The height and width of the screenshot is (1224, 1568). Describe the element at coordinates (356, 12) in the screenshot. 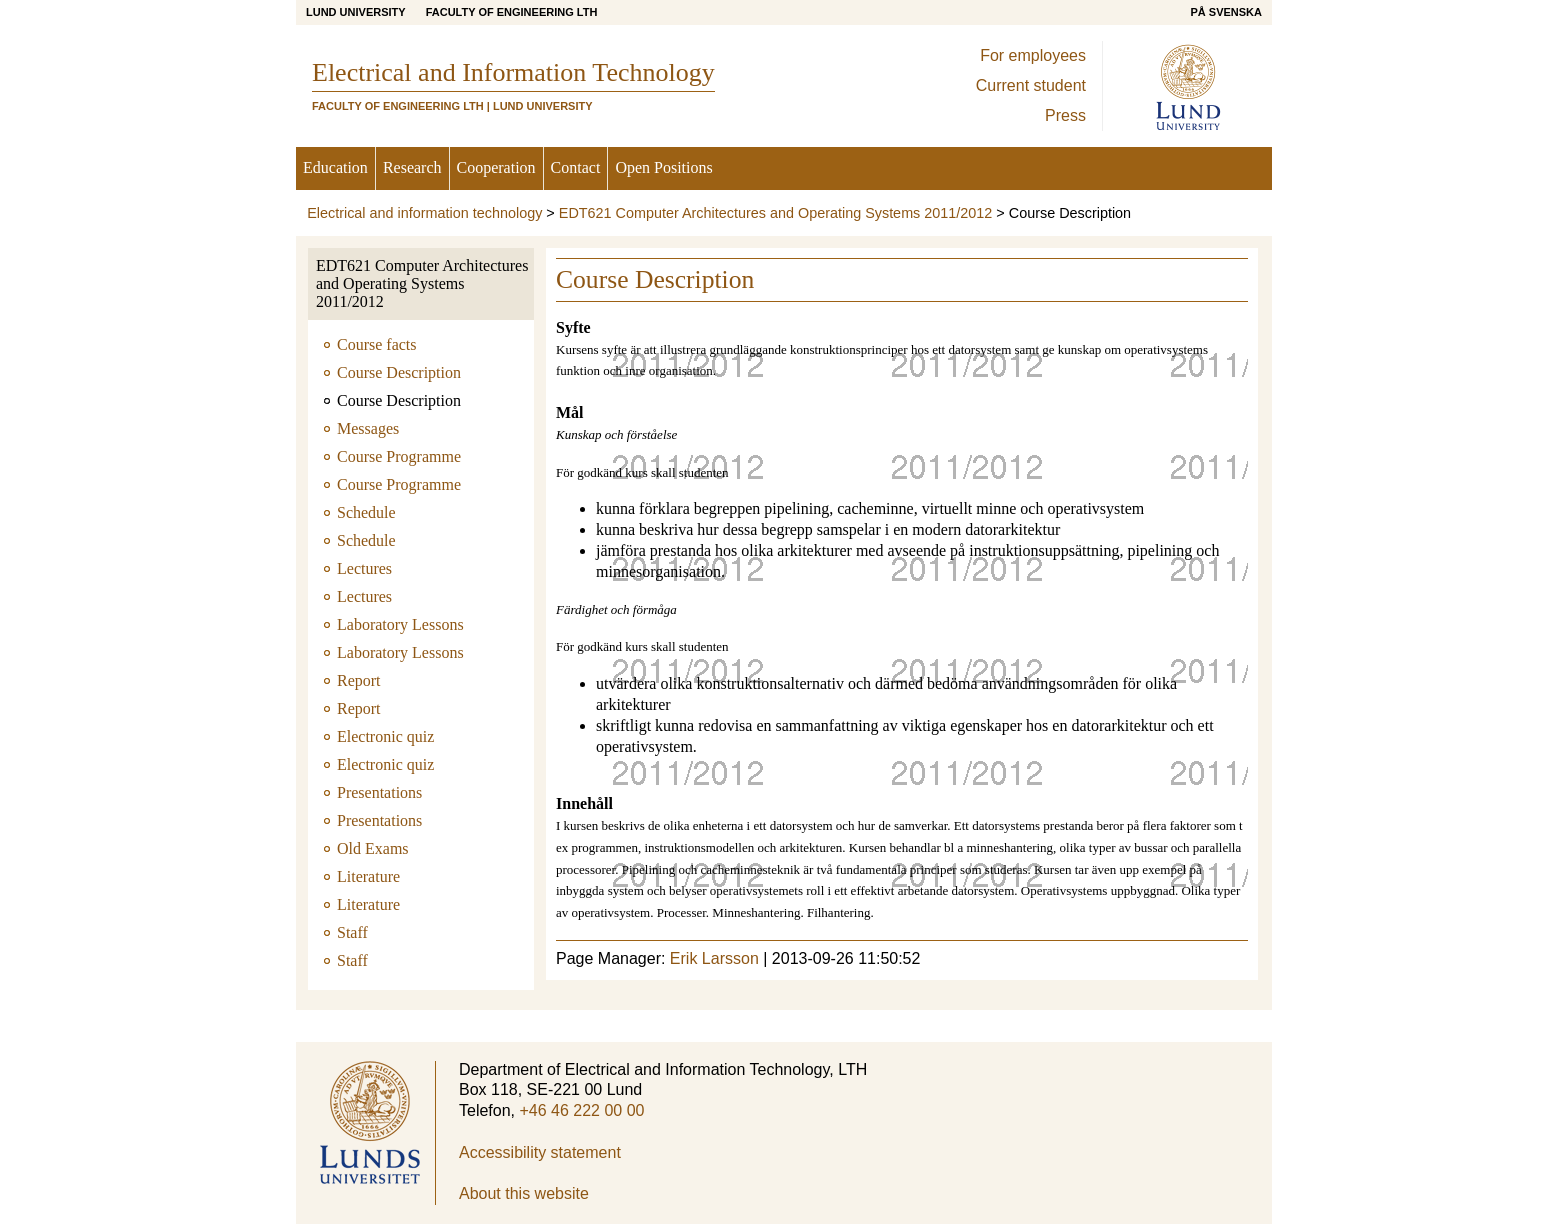

I see `Lund University` at that location.